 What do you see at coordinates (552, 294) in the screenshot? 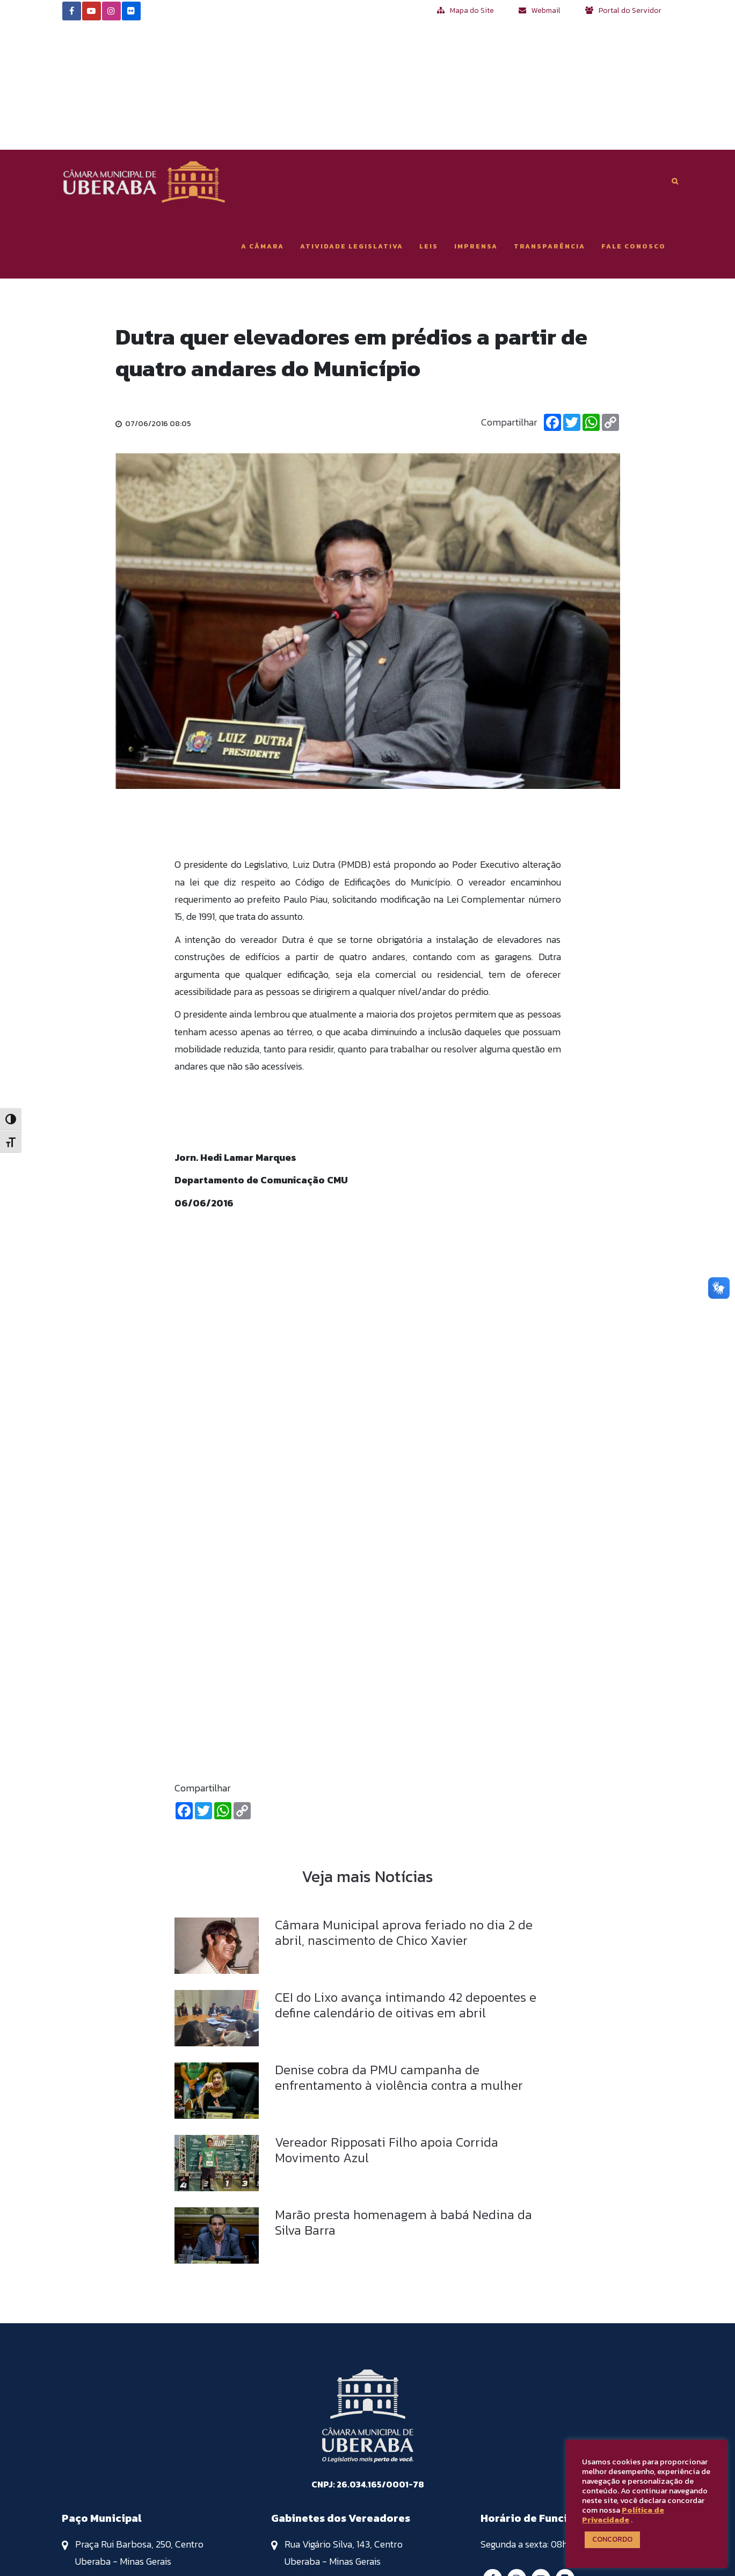
I see `[Facebook]` at bounding box center [552, 294].